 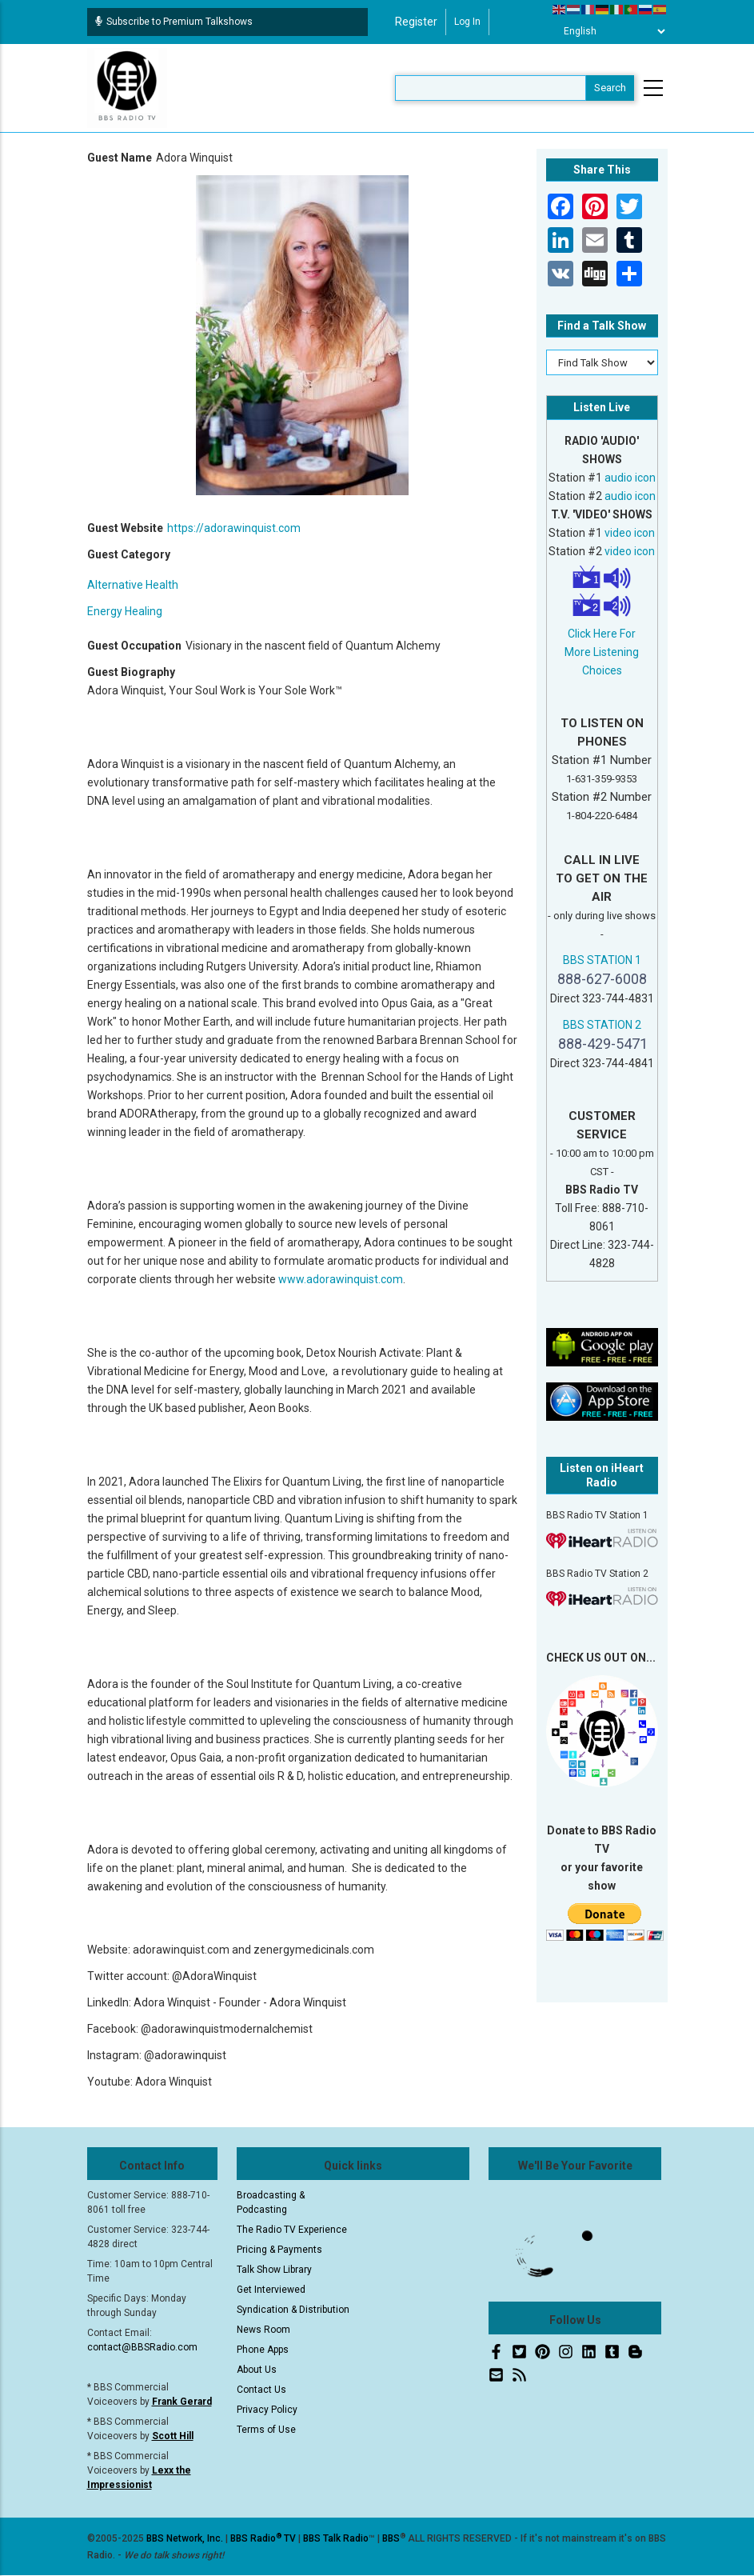 I want to click on Energy Healing, so click(x=124, y=611).